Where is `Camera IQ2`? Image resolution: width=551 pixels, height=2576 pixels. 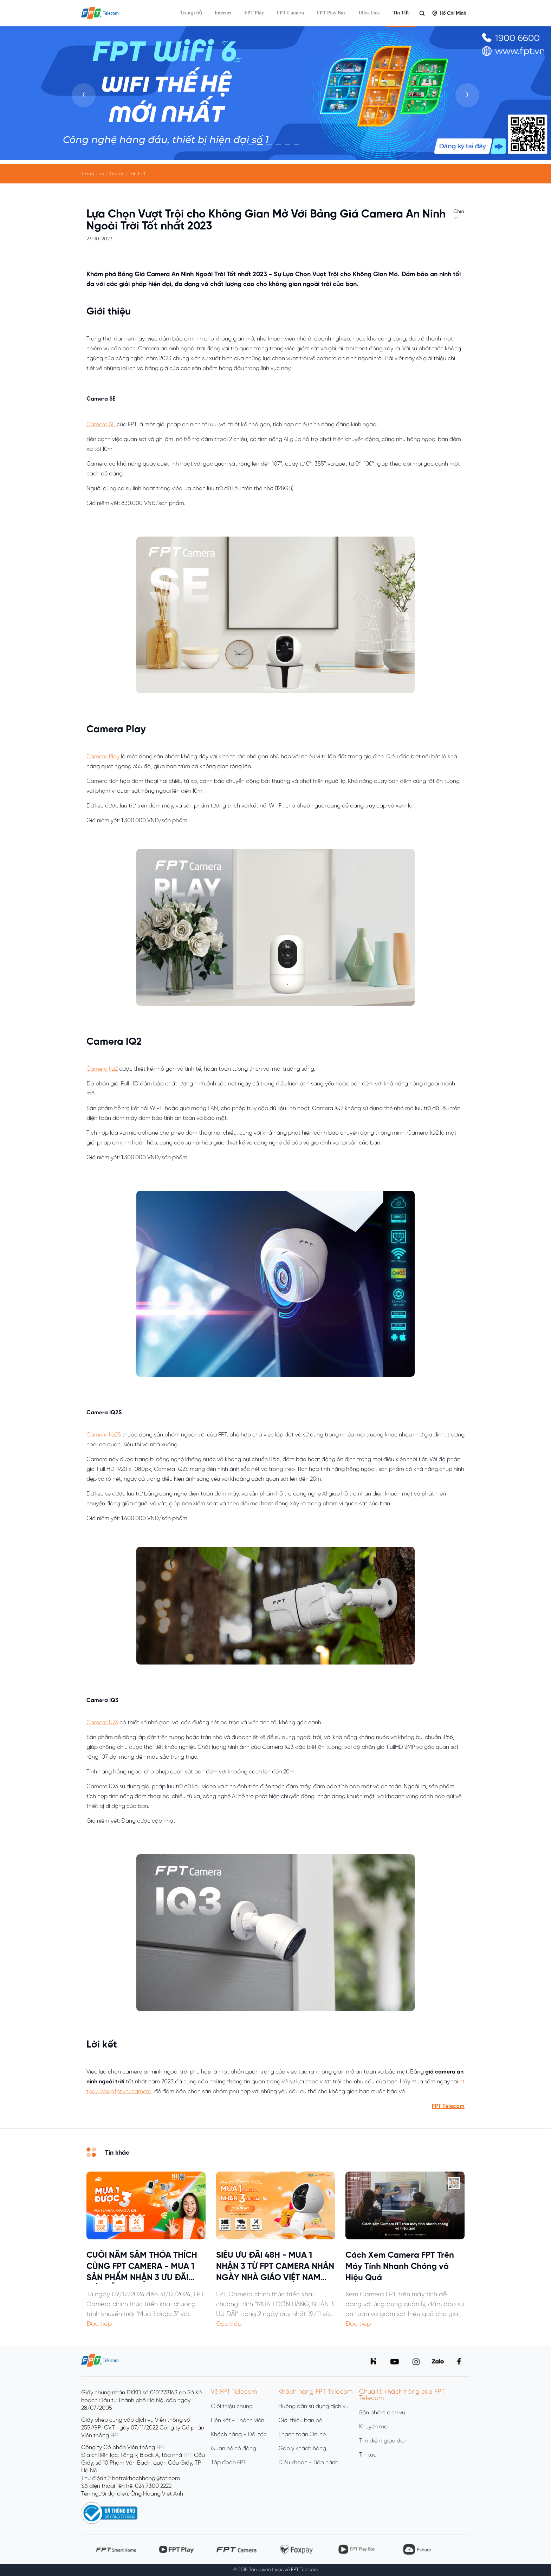
Camera IQ2 is located at coordinates (102, 1069).